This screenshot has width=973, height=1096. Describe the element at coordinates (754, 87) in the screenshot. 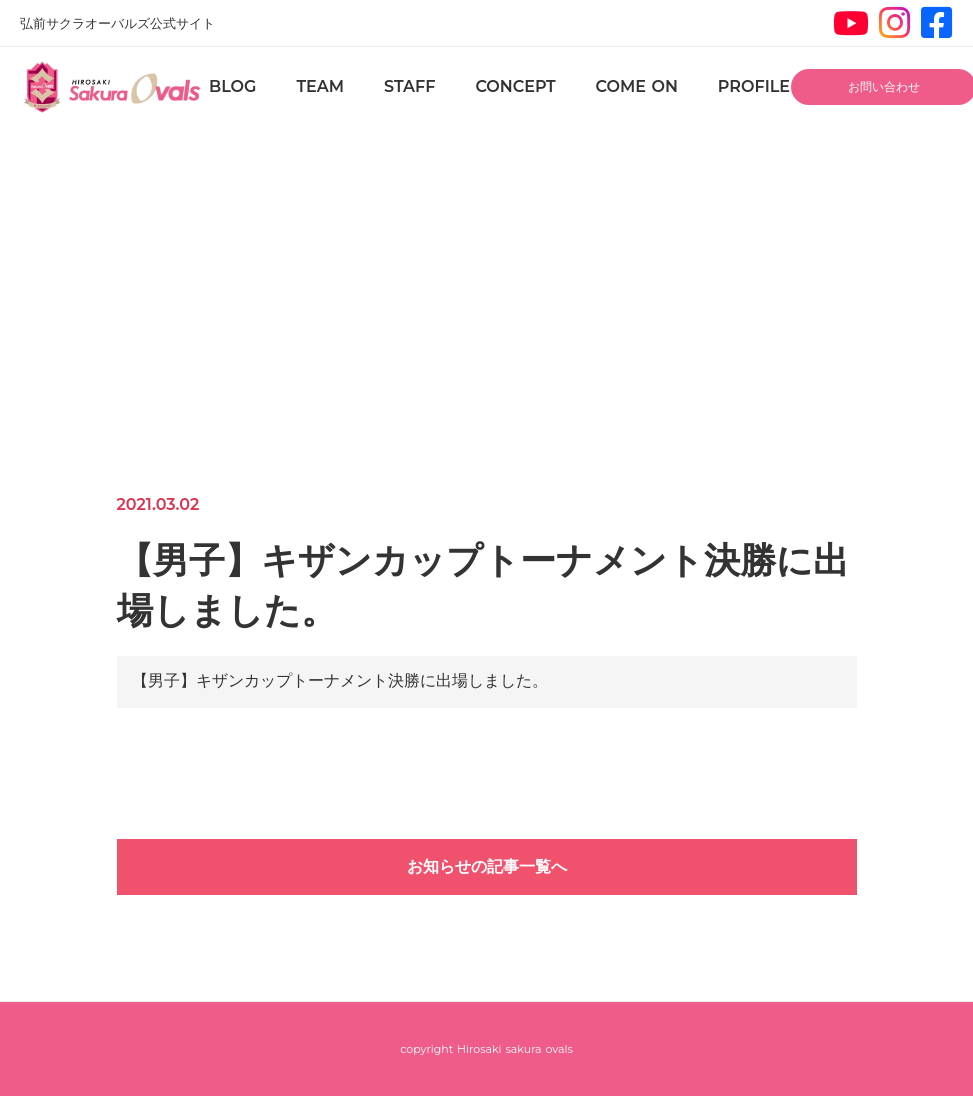

I see `PROFILE` at that location.